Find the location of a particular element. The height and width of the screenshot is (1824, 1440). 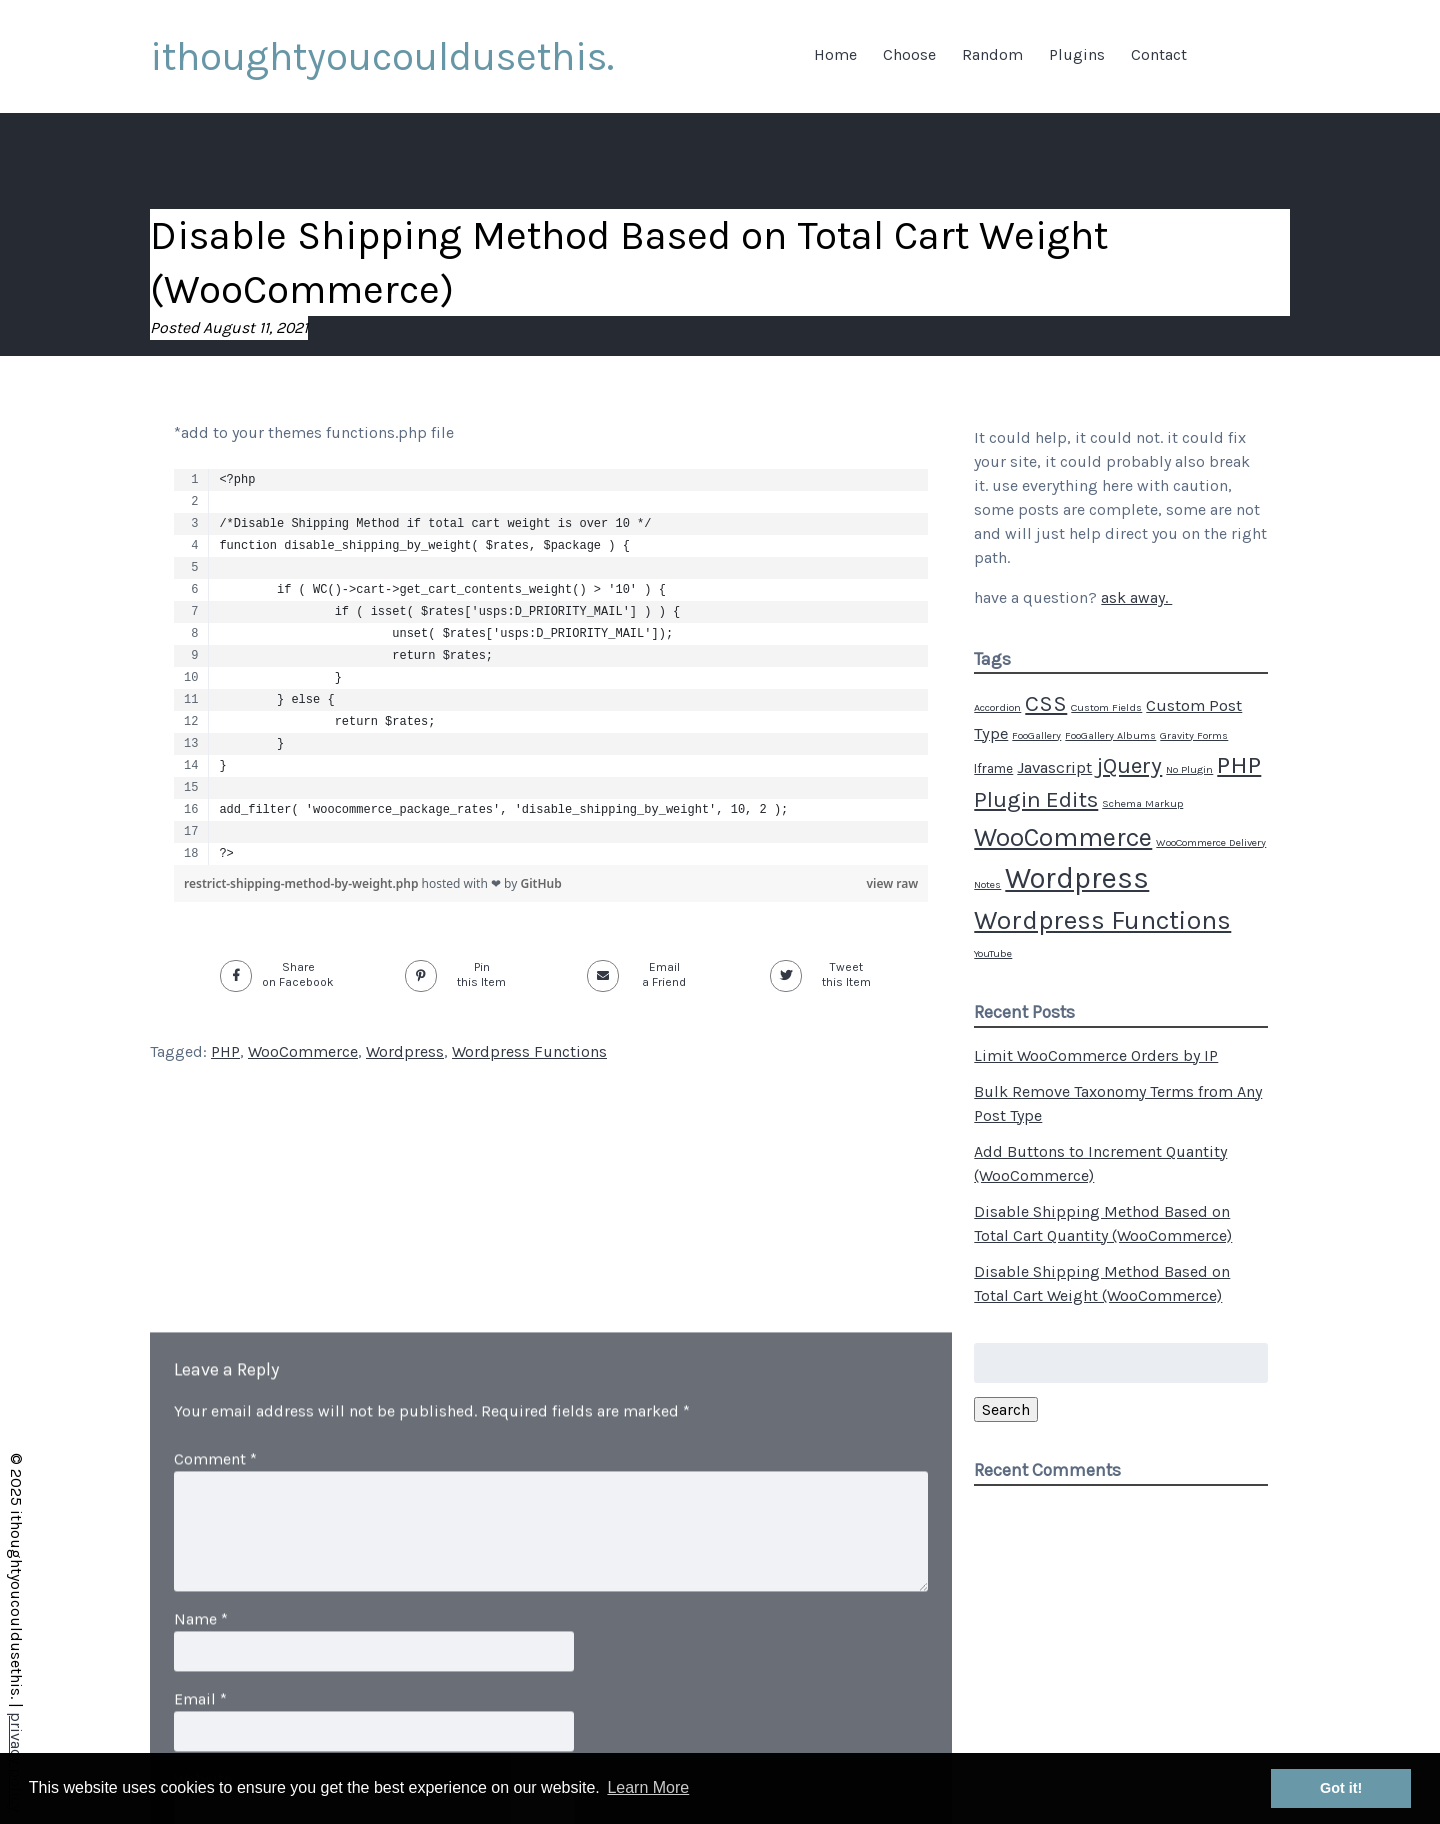

FooGallery [FooGallery (1 item)] is located at coordinates (1036, 735).